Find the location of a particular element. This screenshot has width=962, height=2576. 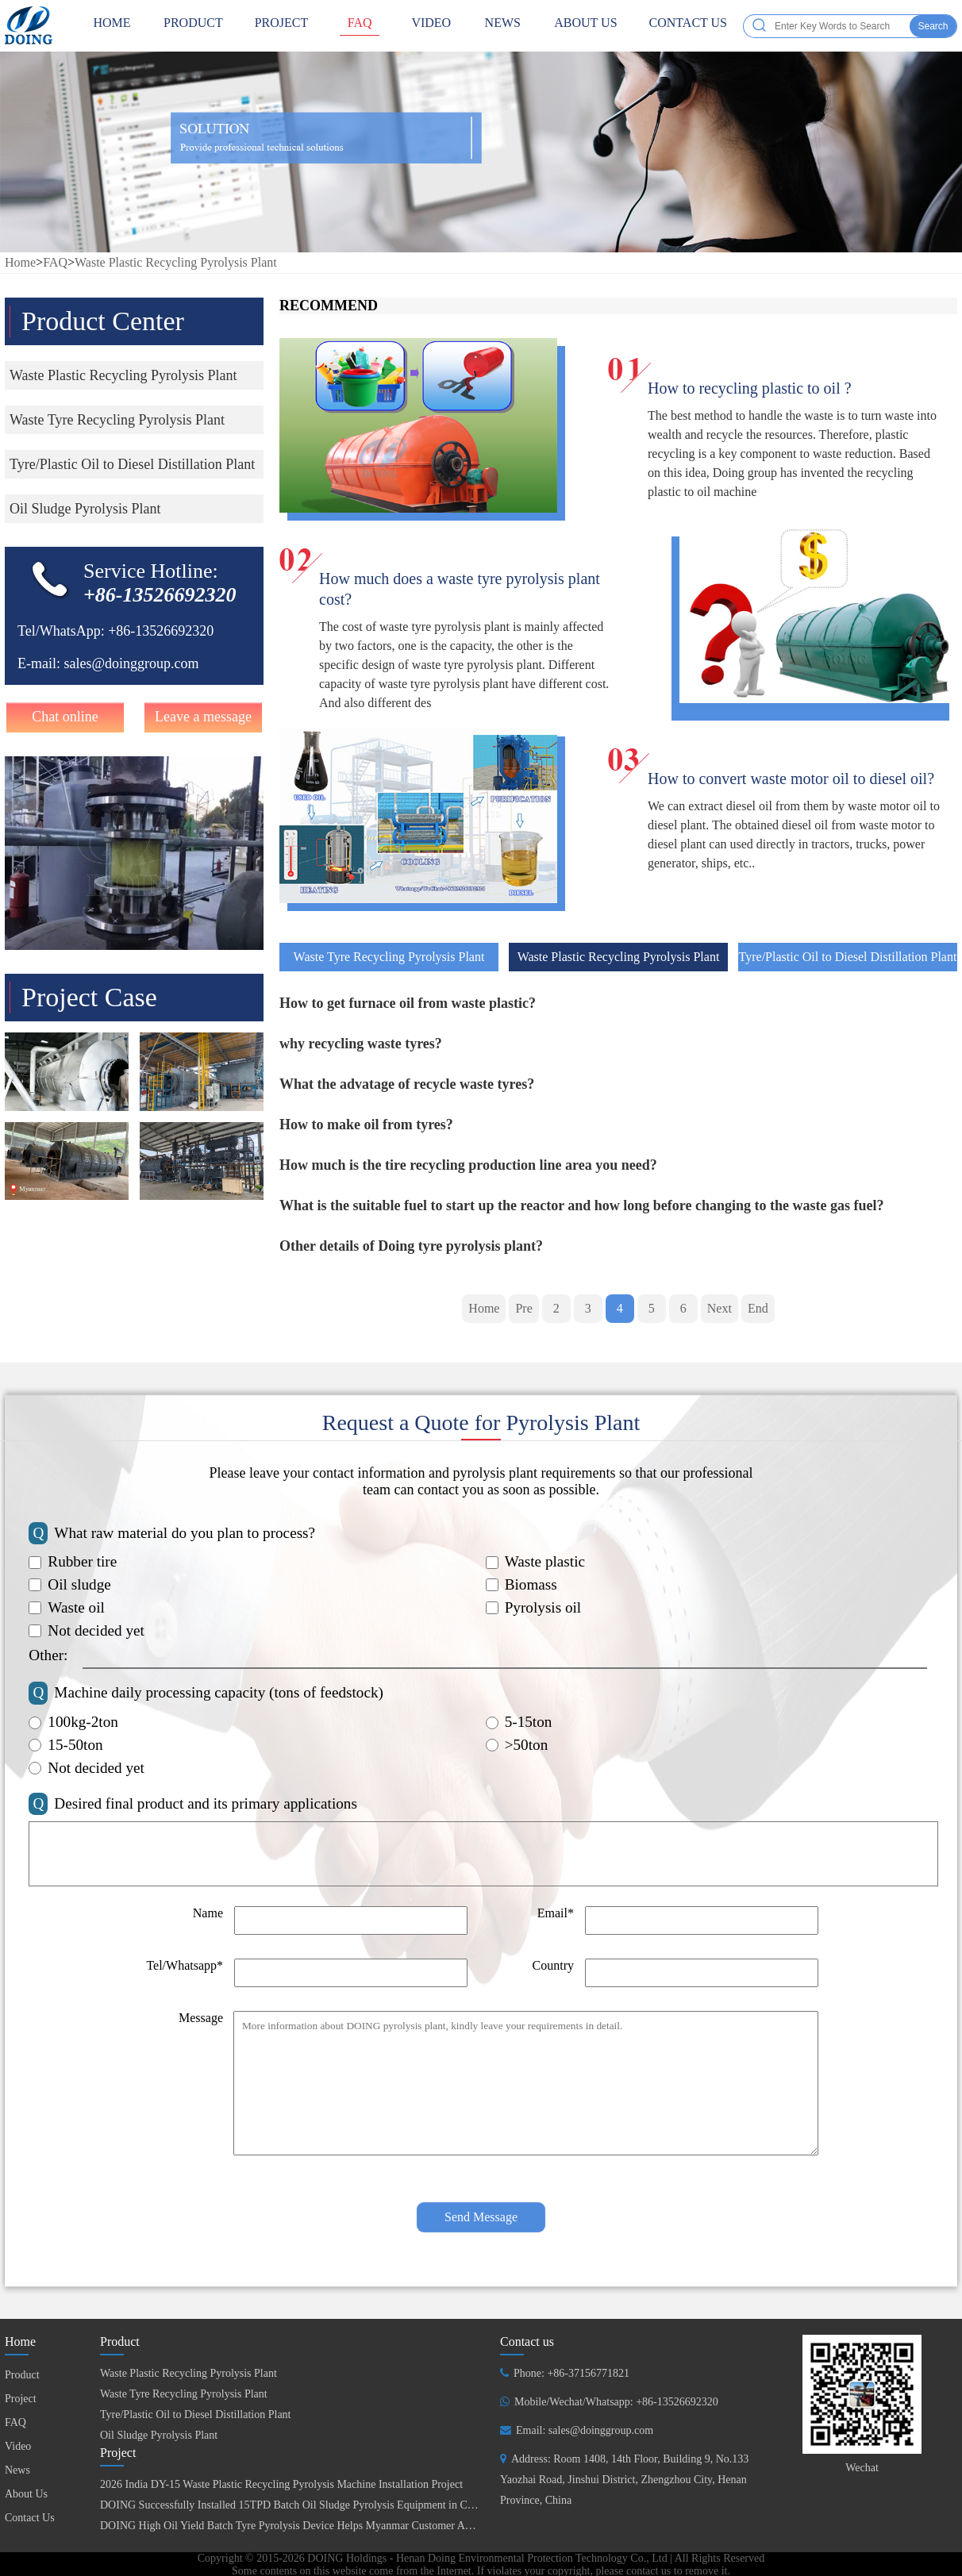

Message is located at coordinates (201, 2017).